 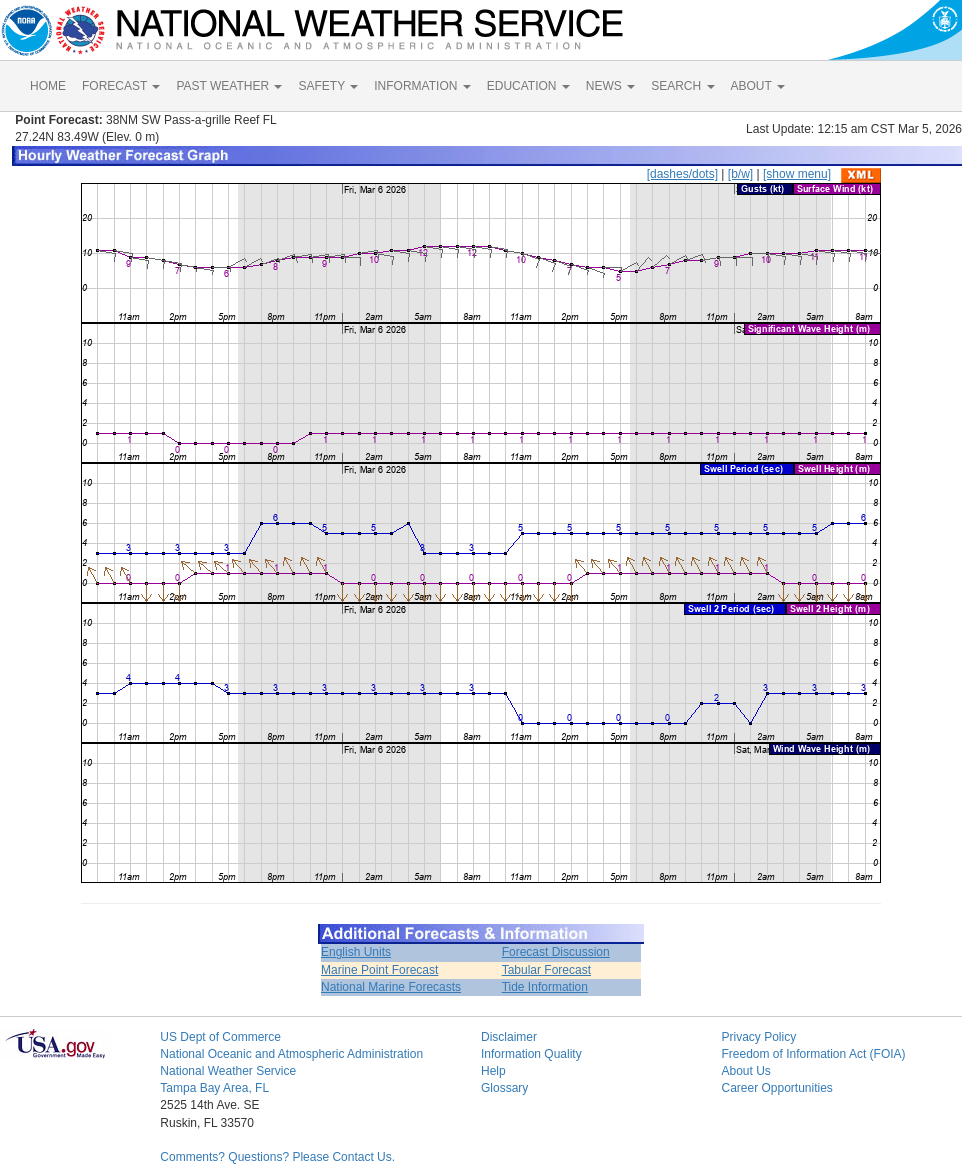 I want to click on [b/w], so click(x=740, y=174).